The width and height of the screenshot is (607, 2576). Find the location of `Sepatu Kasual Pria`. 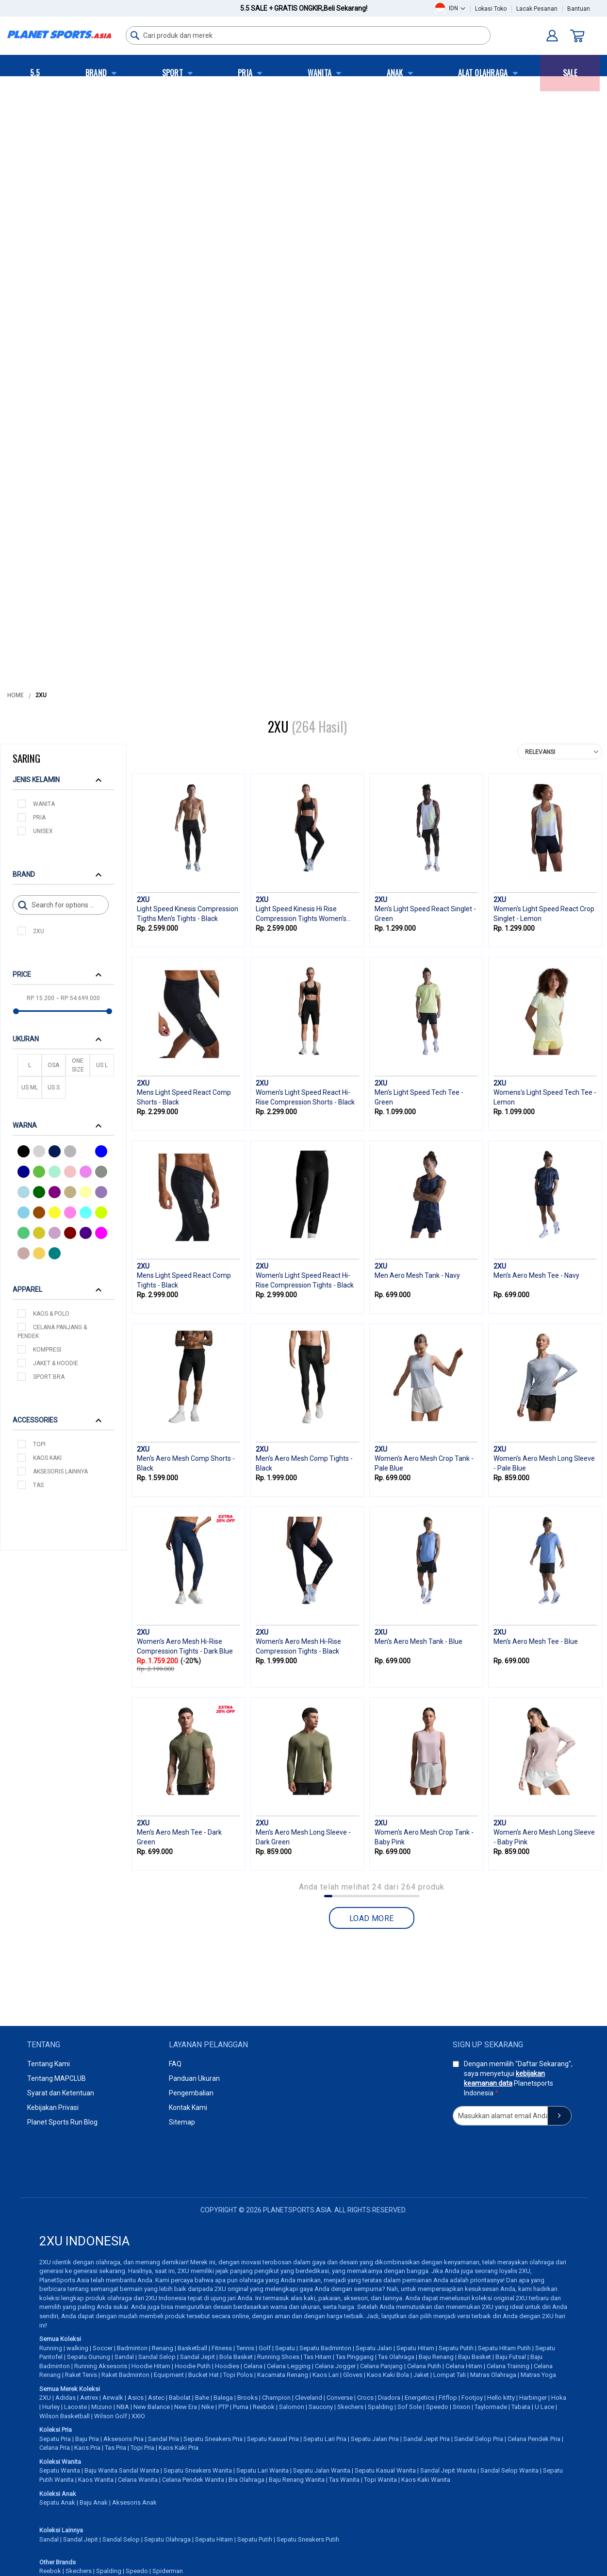

Sepatu Kasual Pria is located at coordinates (273, 2438).